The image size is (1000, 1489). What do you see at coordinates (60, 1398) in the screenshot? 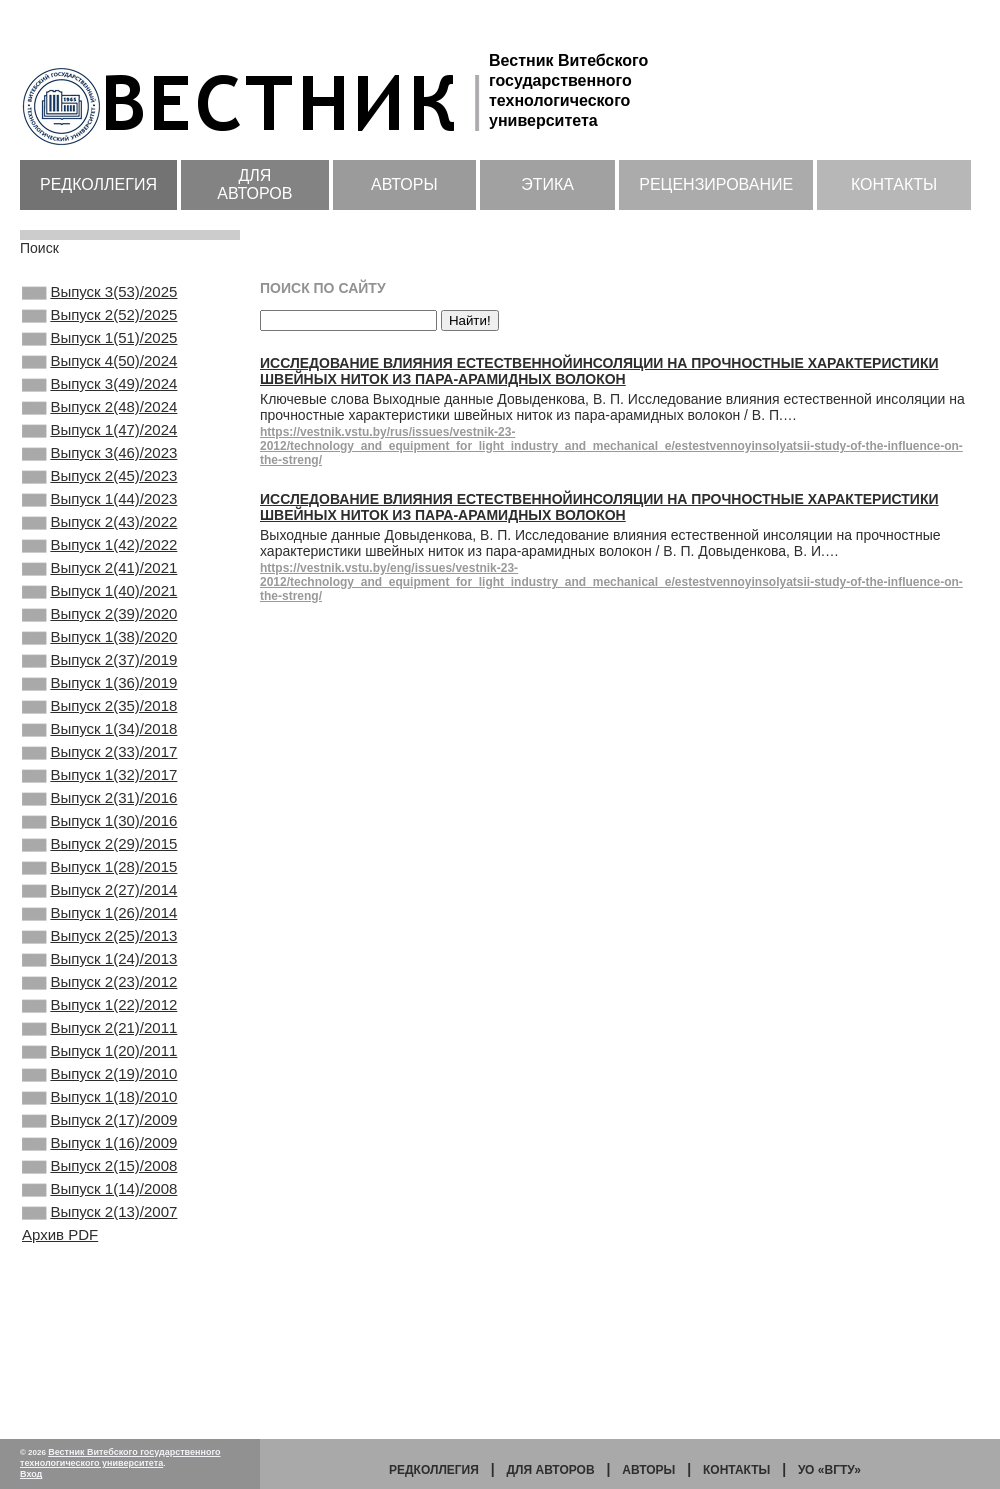
I see `Архив PDF` at bounding box center [60, 1398].